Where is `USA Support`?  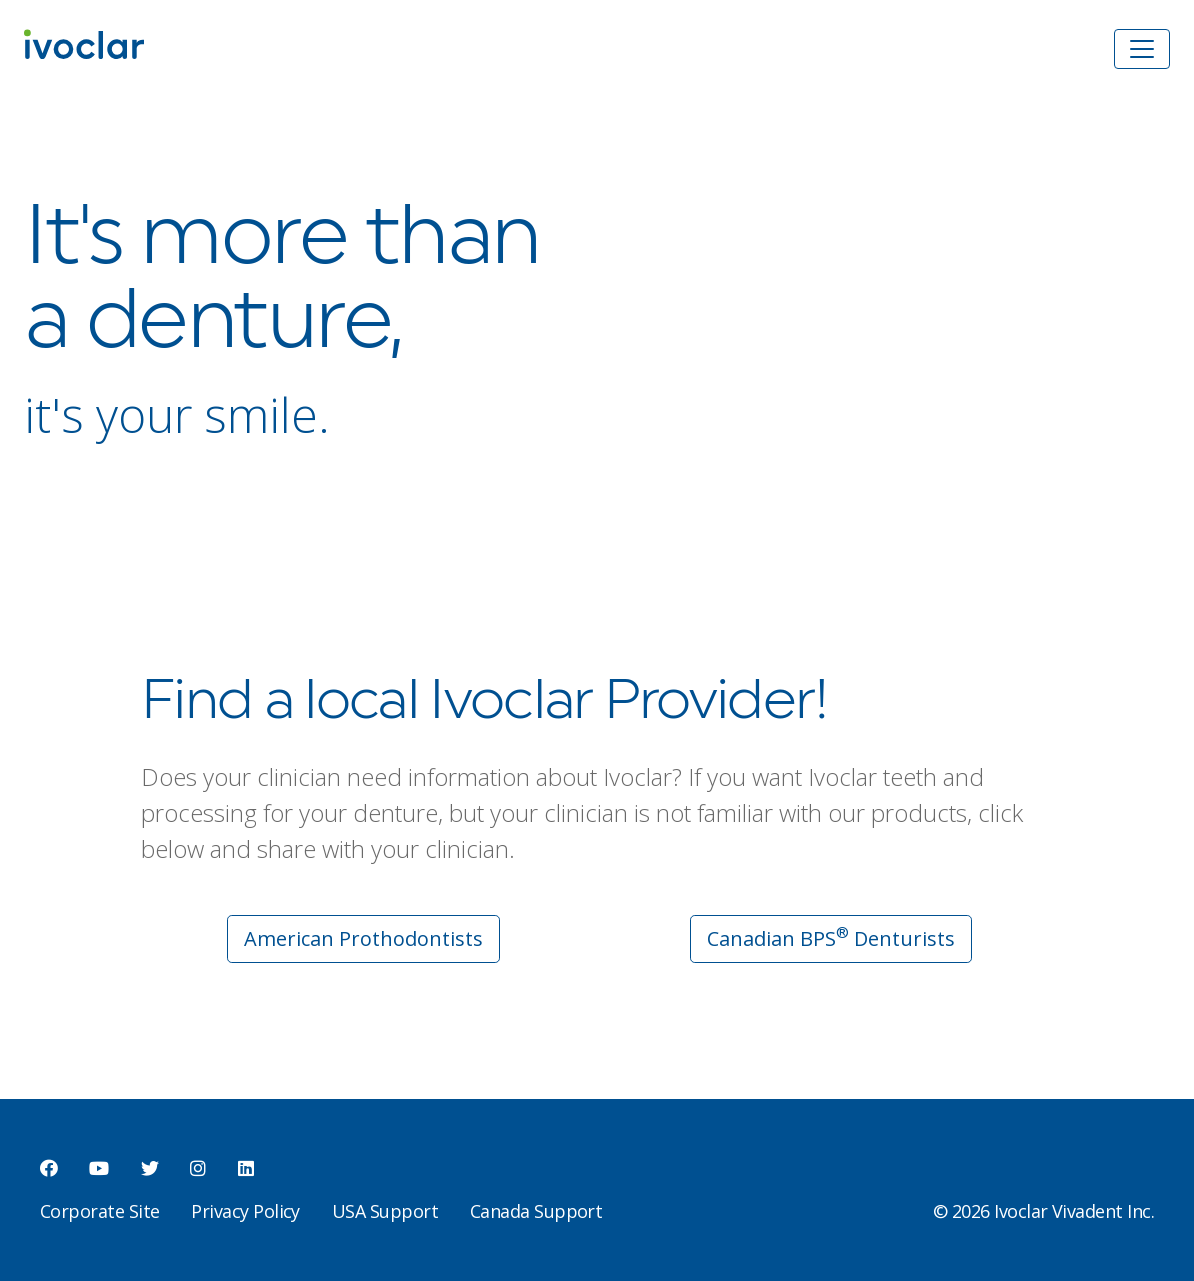
USA Support is located at coordinates (385, 1211).